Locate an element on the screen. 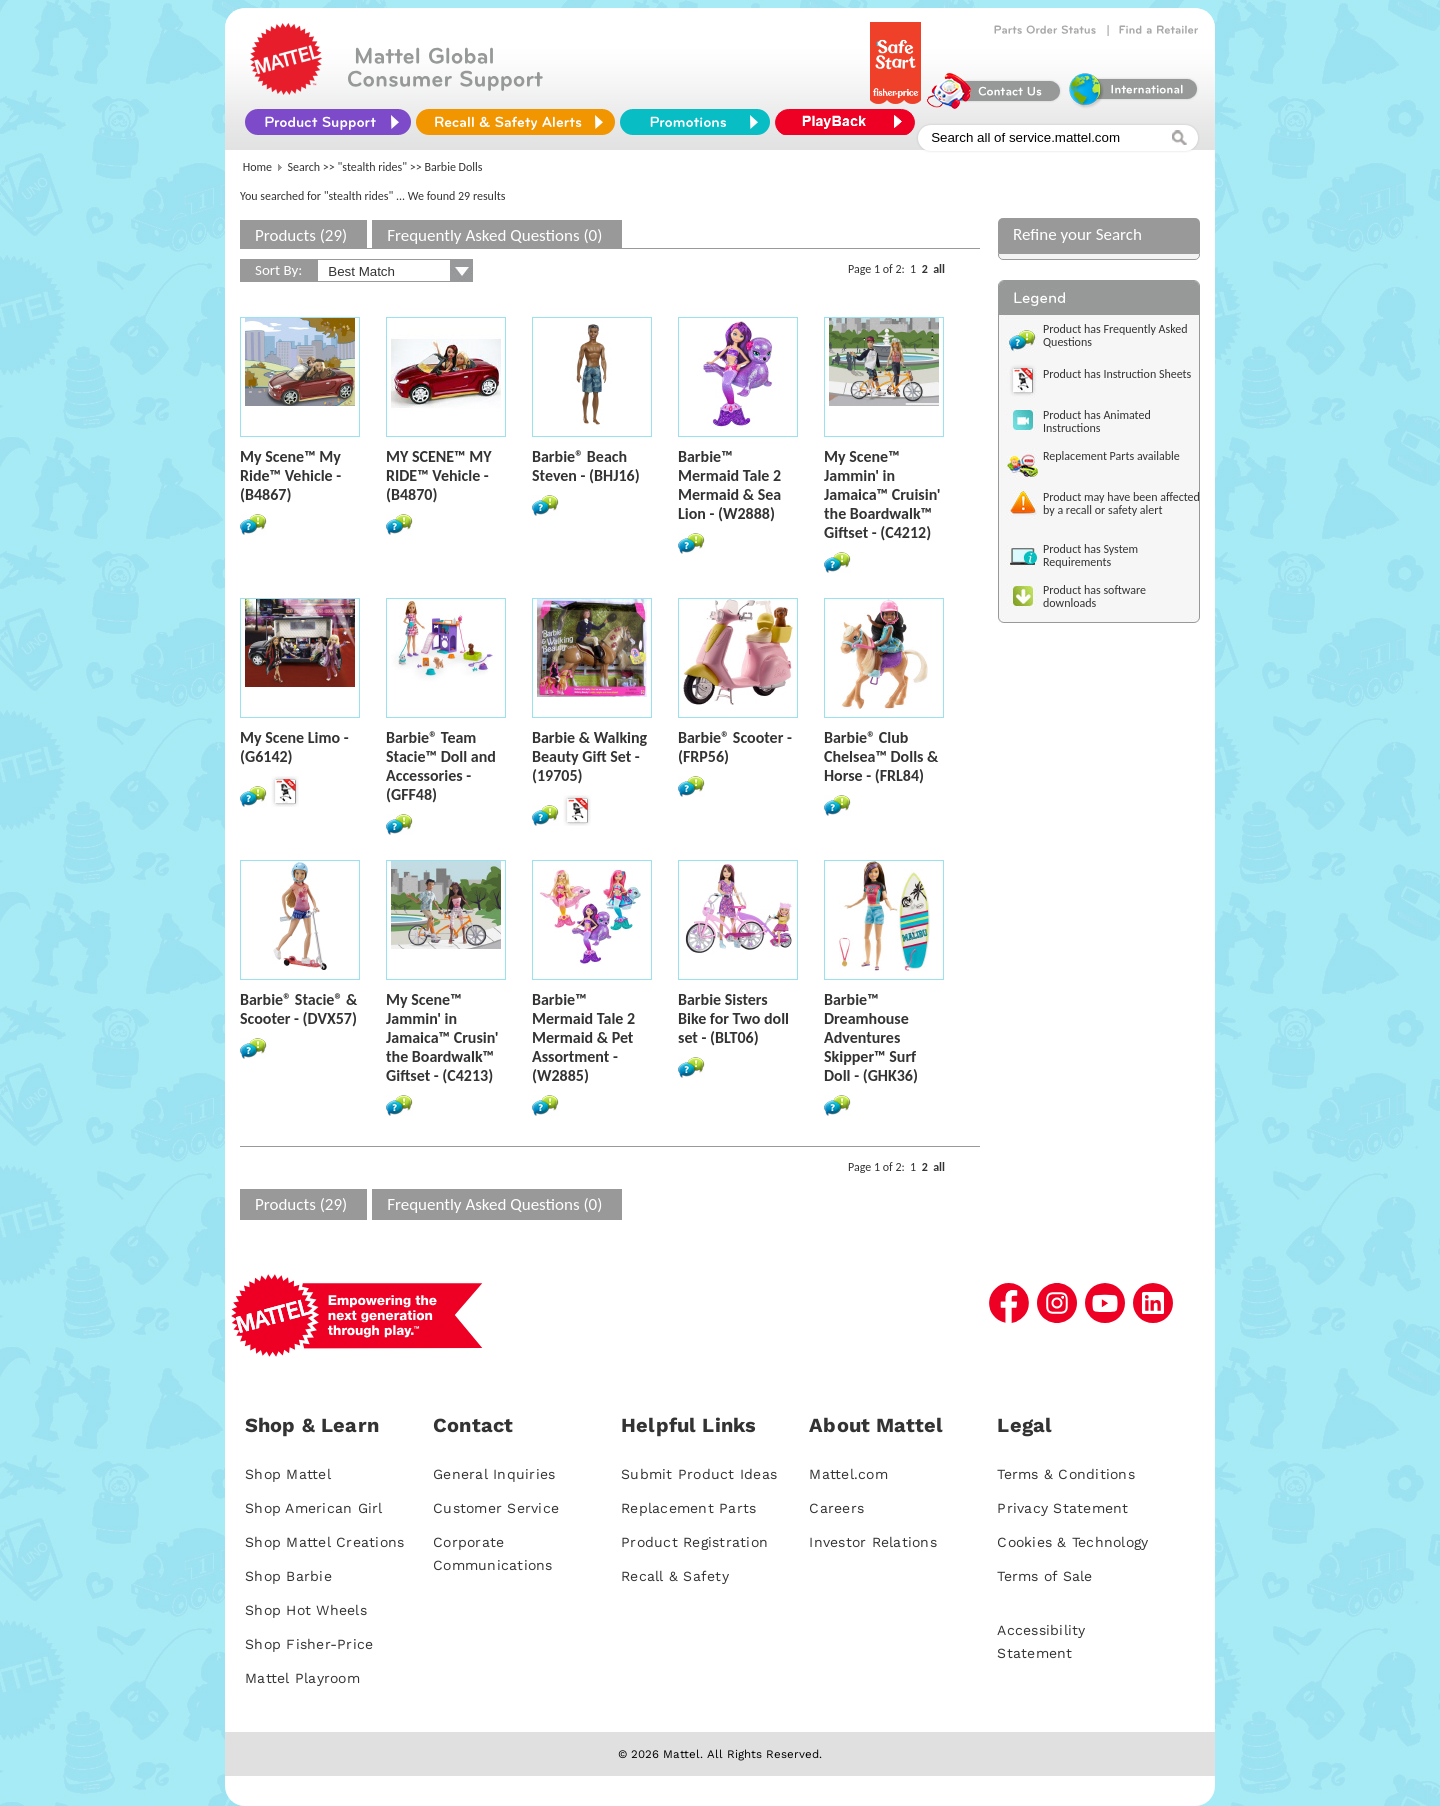 The width and height of the screenshot is (1440, 1806). Product has software downloads is located at coordinates (1094, 596).